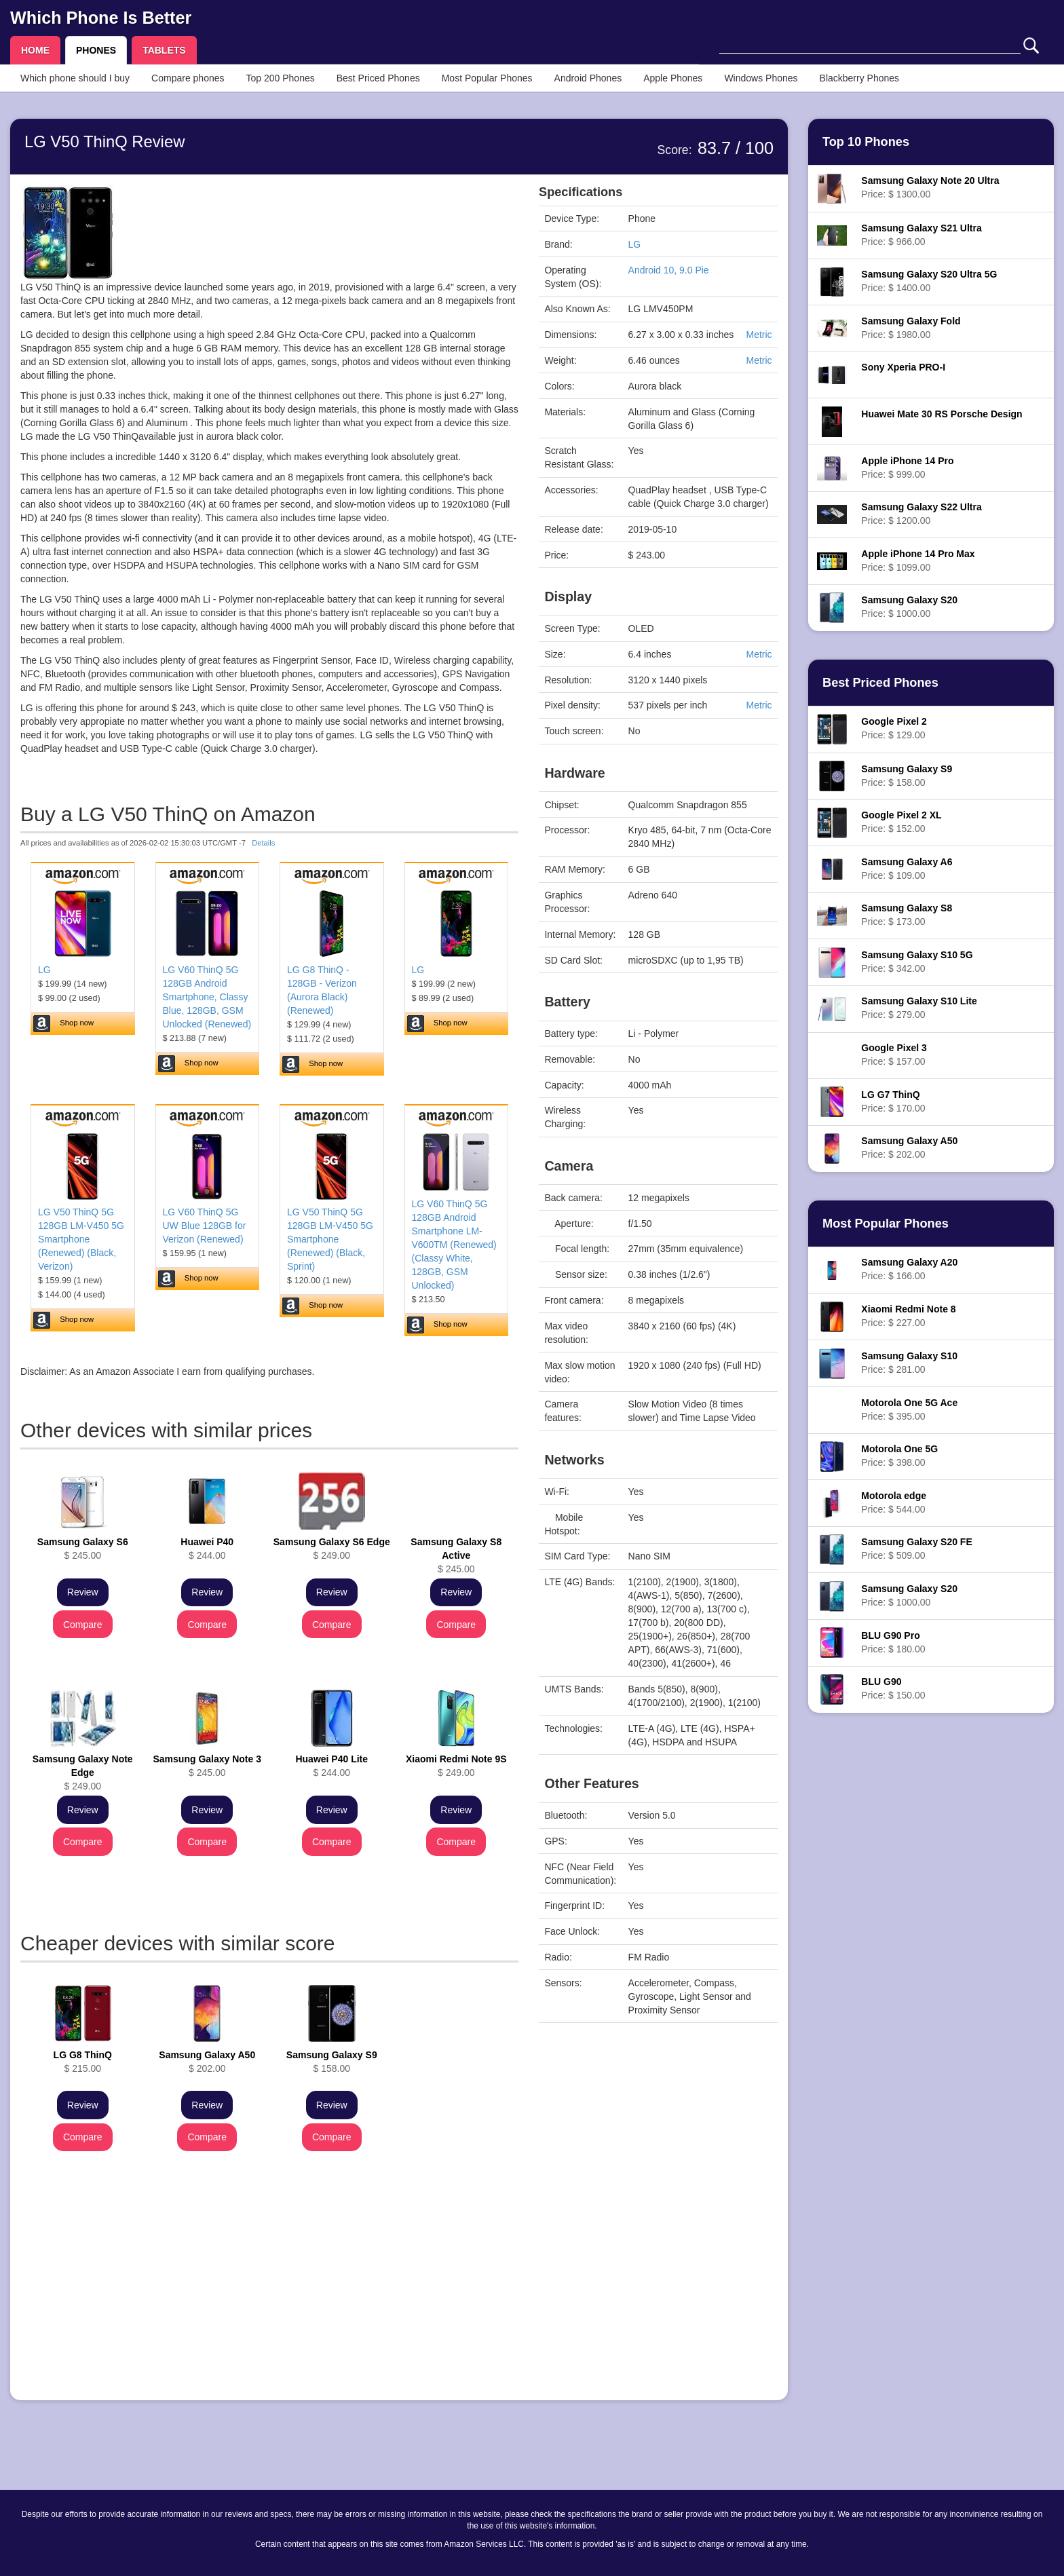  What do you see at coordinates (378, 78) in the screenshot?
I see `Best Priced Phones` at bounding box center [378, 78].